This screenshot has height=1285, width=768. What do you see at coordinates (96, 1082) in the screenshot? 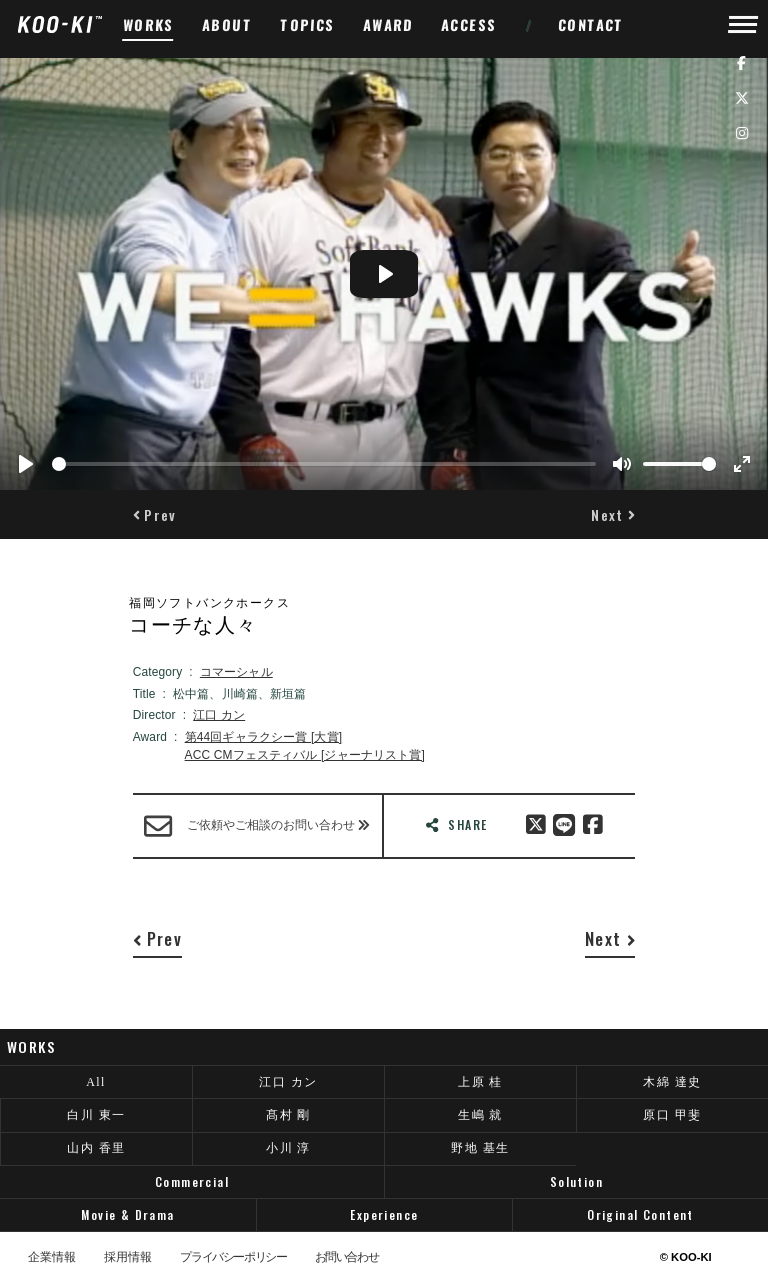
I see `All` at bounding box center [96, 1082].